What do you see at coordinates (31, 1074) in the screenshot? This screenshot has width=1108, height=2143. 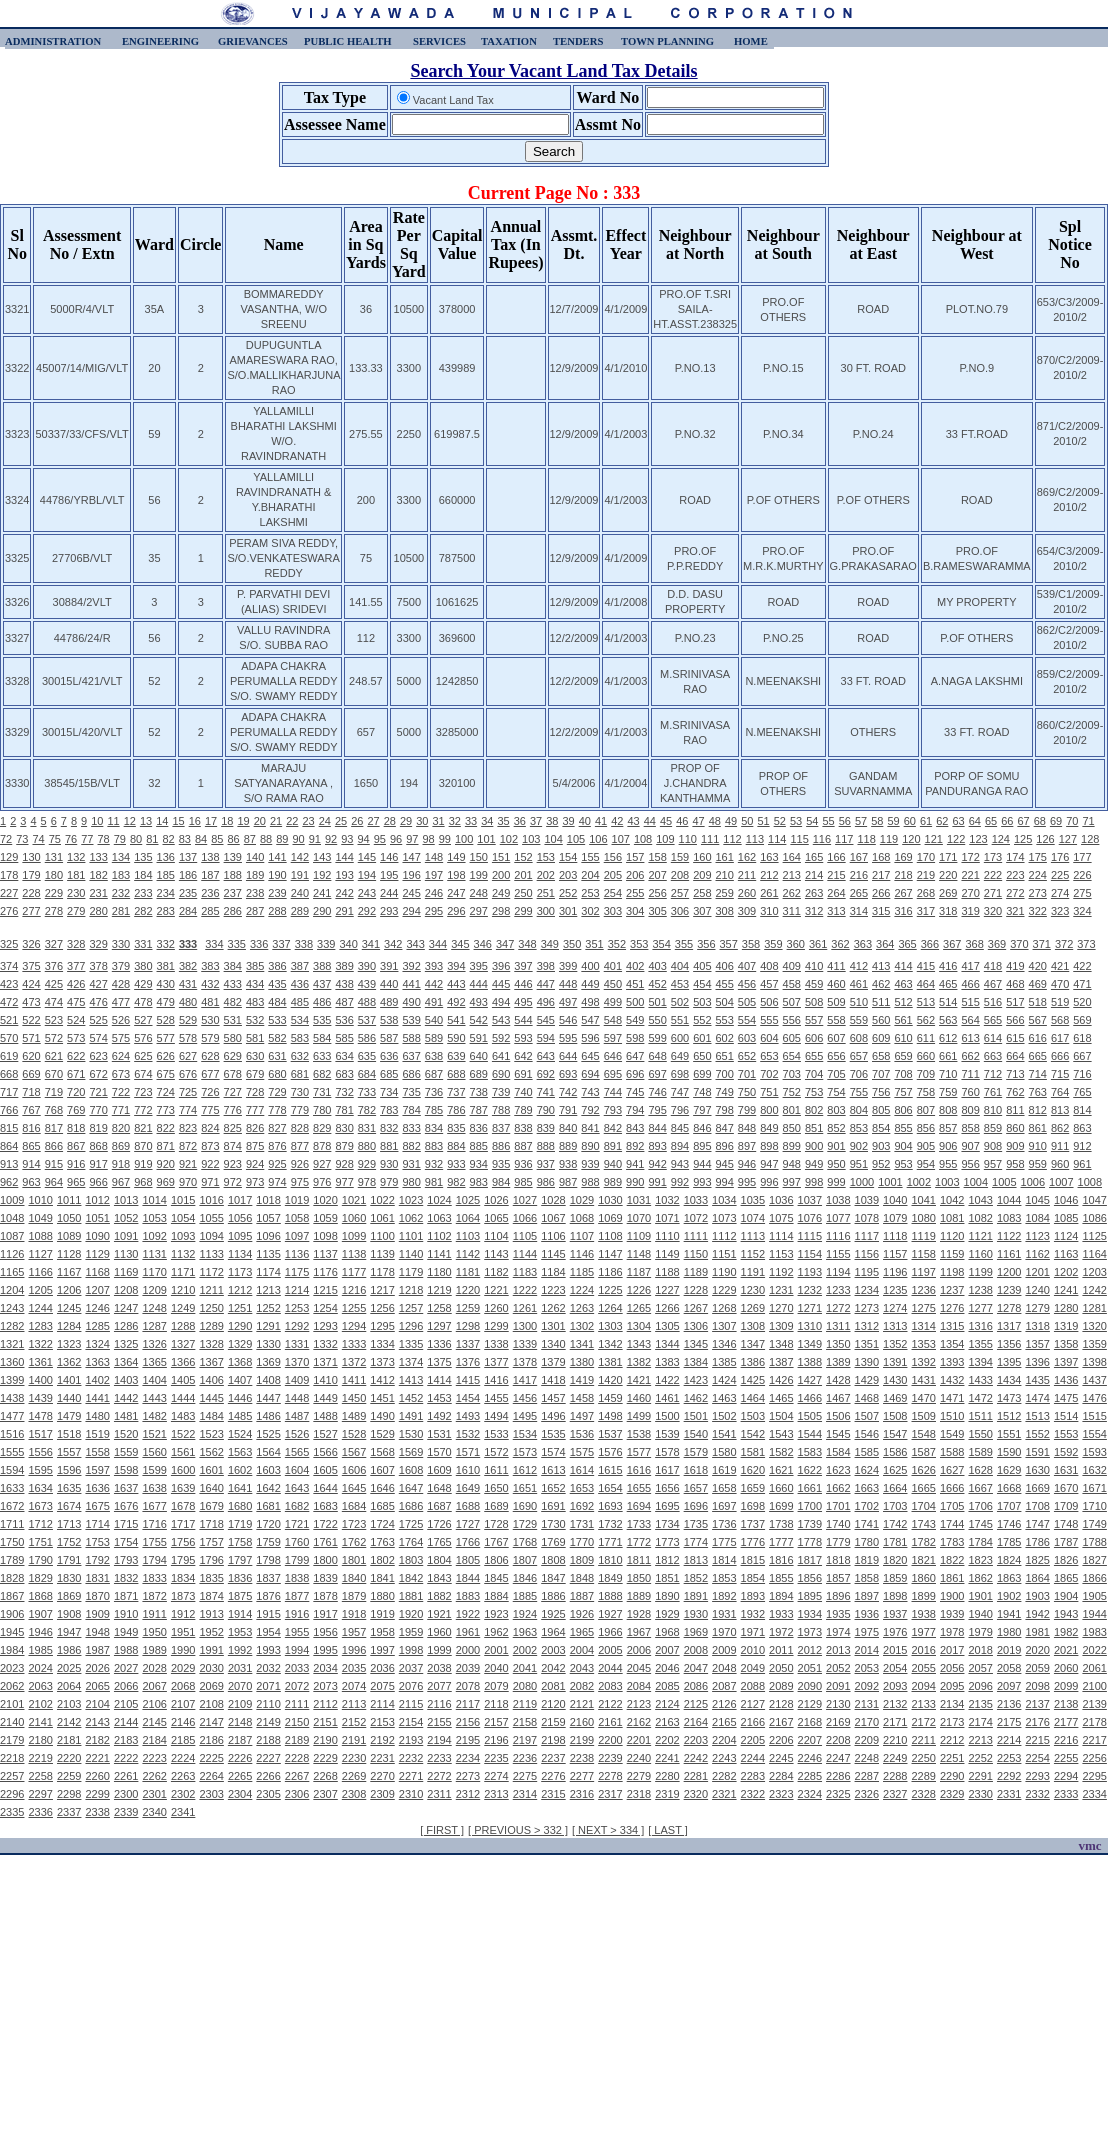 I see `669` at bounding box center [31, 1074].